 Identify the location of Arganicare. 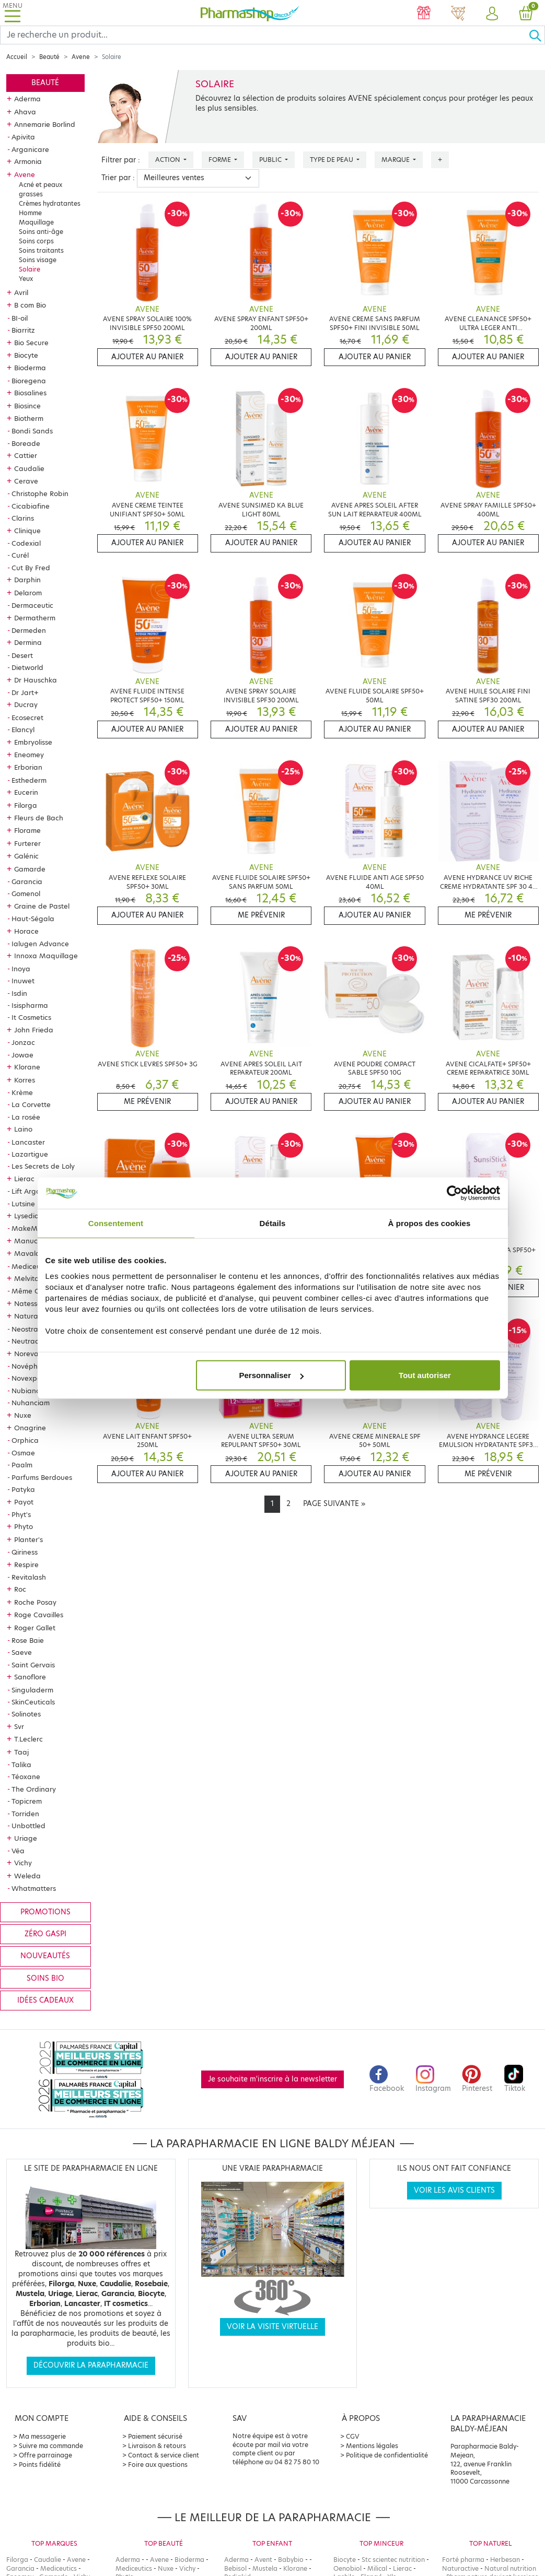
(30, 149).